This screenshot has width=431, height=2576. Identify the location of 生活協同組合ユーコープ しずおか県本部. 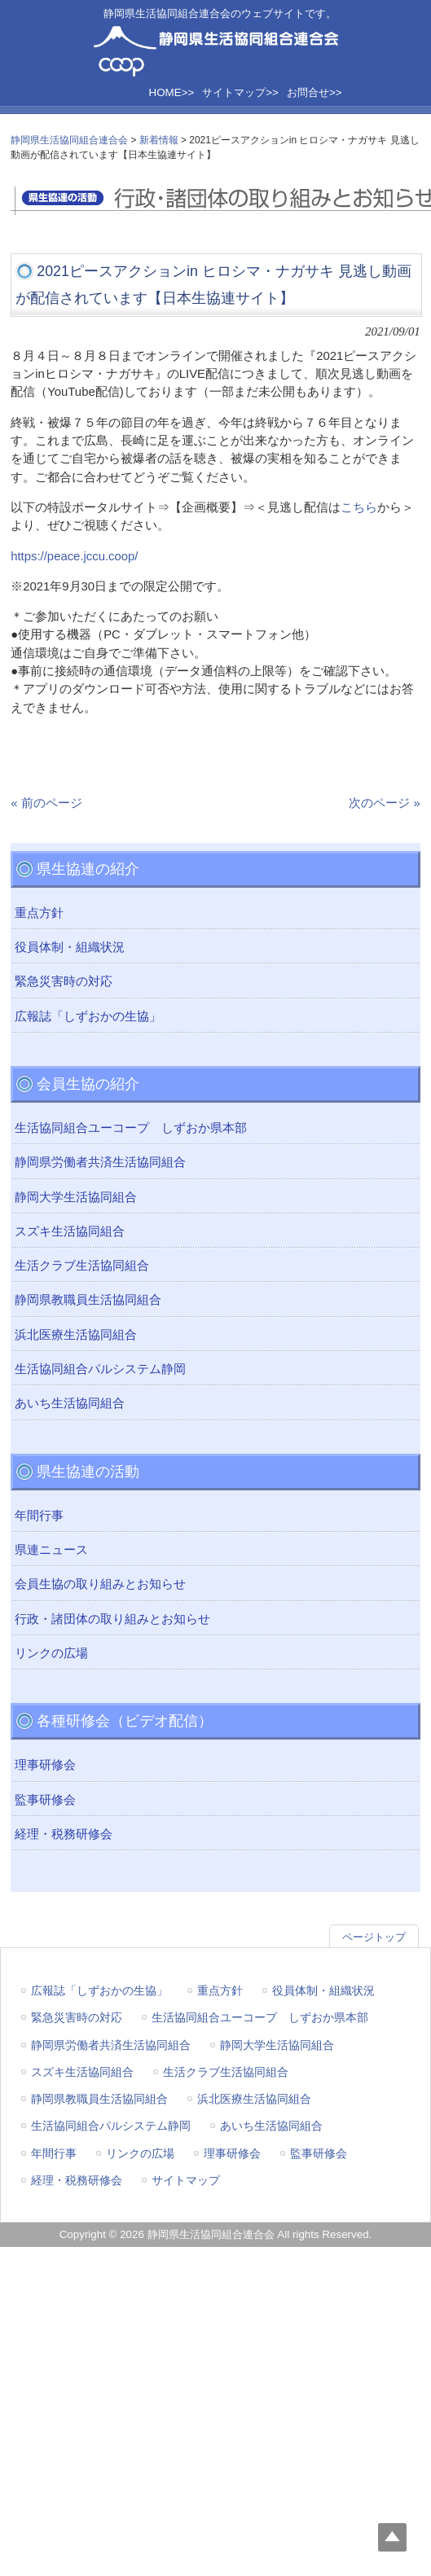
(131, 1127).